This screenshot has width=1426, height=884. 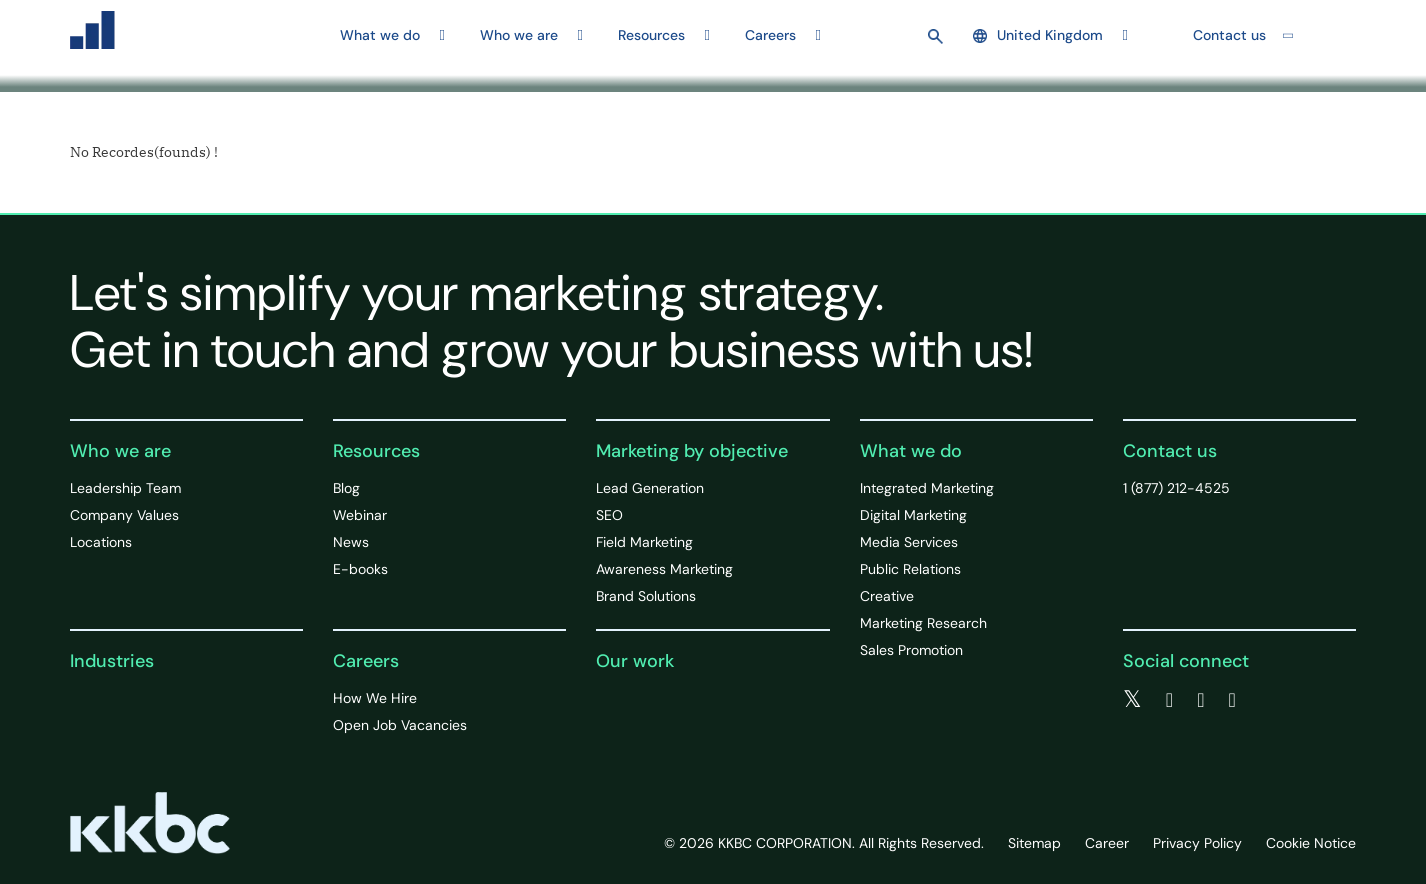 I want to click on Awareness Marketing, so click(x=664, y=569).